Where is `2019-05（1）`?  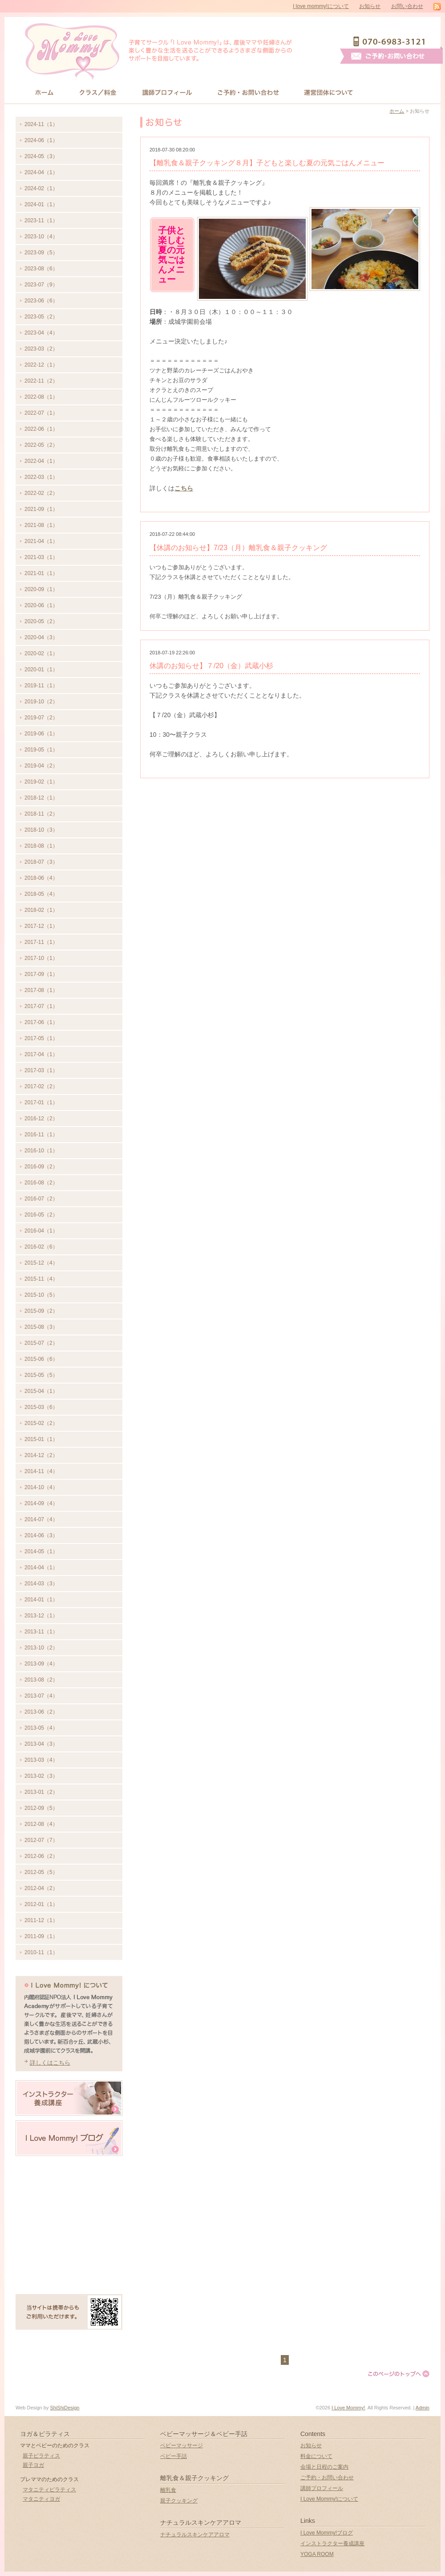 2019-05（1） is located at coordinates (41, 750).